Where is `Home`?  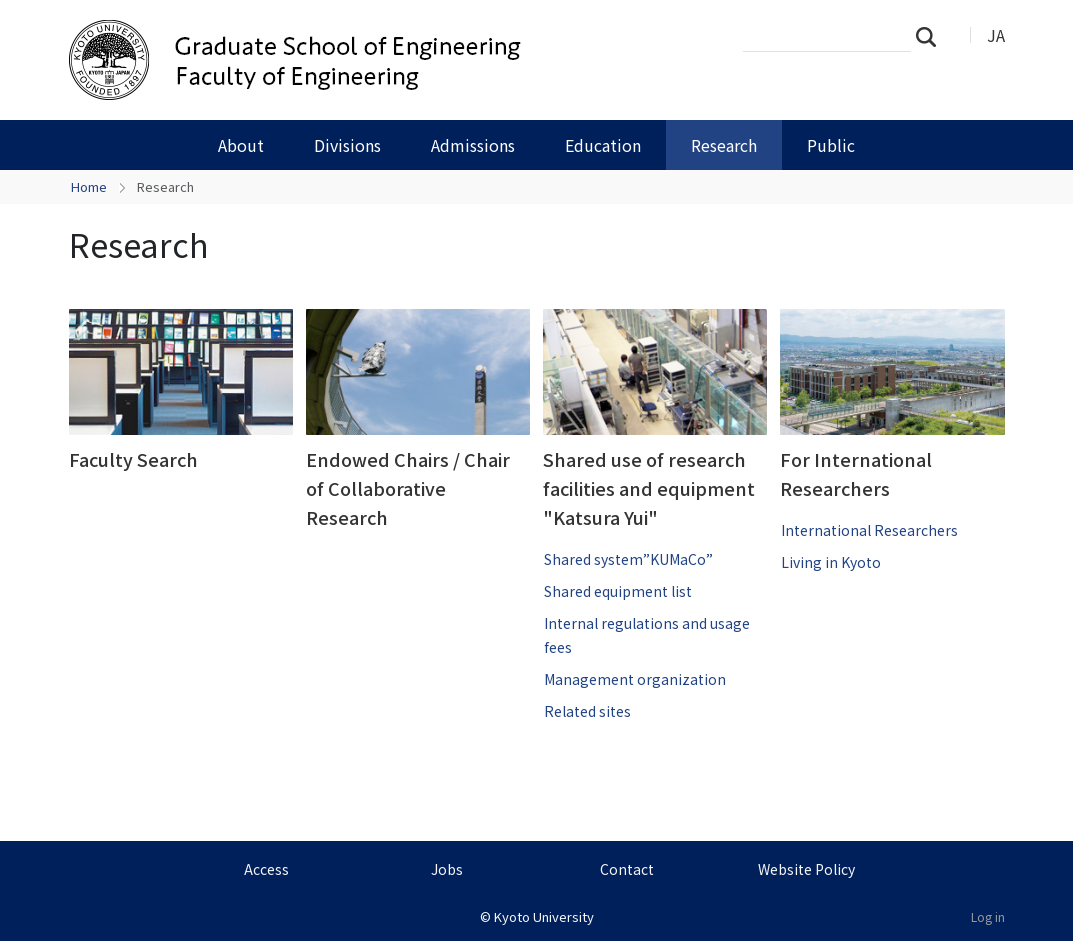
Home is located at coordinates (89, 186).